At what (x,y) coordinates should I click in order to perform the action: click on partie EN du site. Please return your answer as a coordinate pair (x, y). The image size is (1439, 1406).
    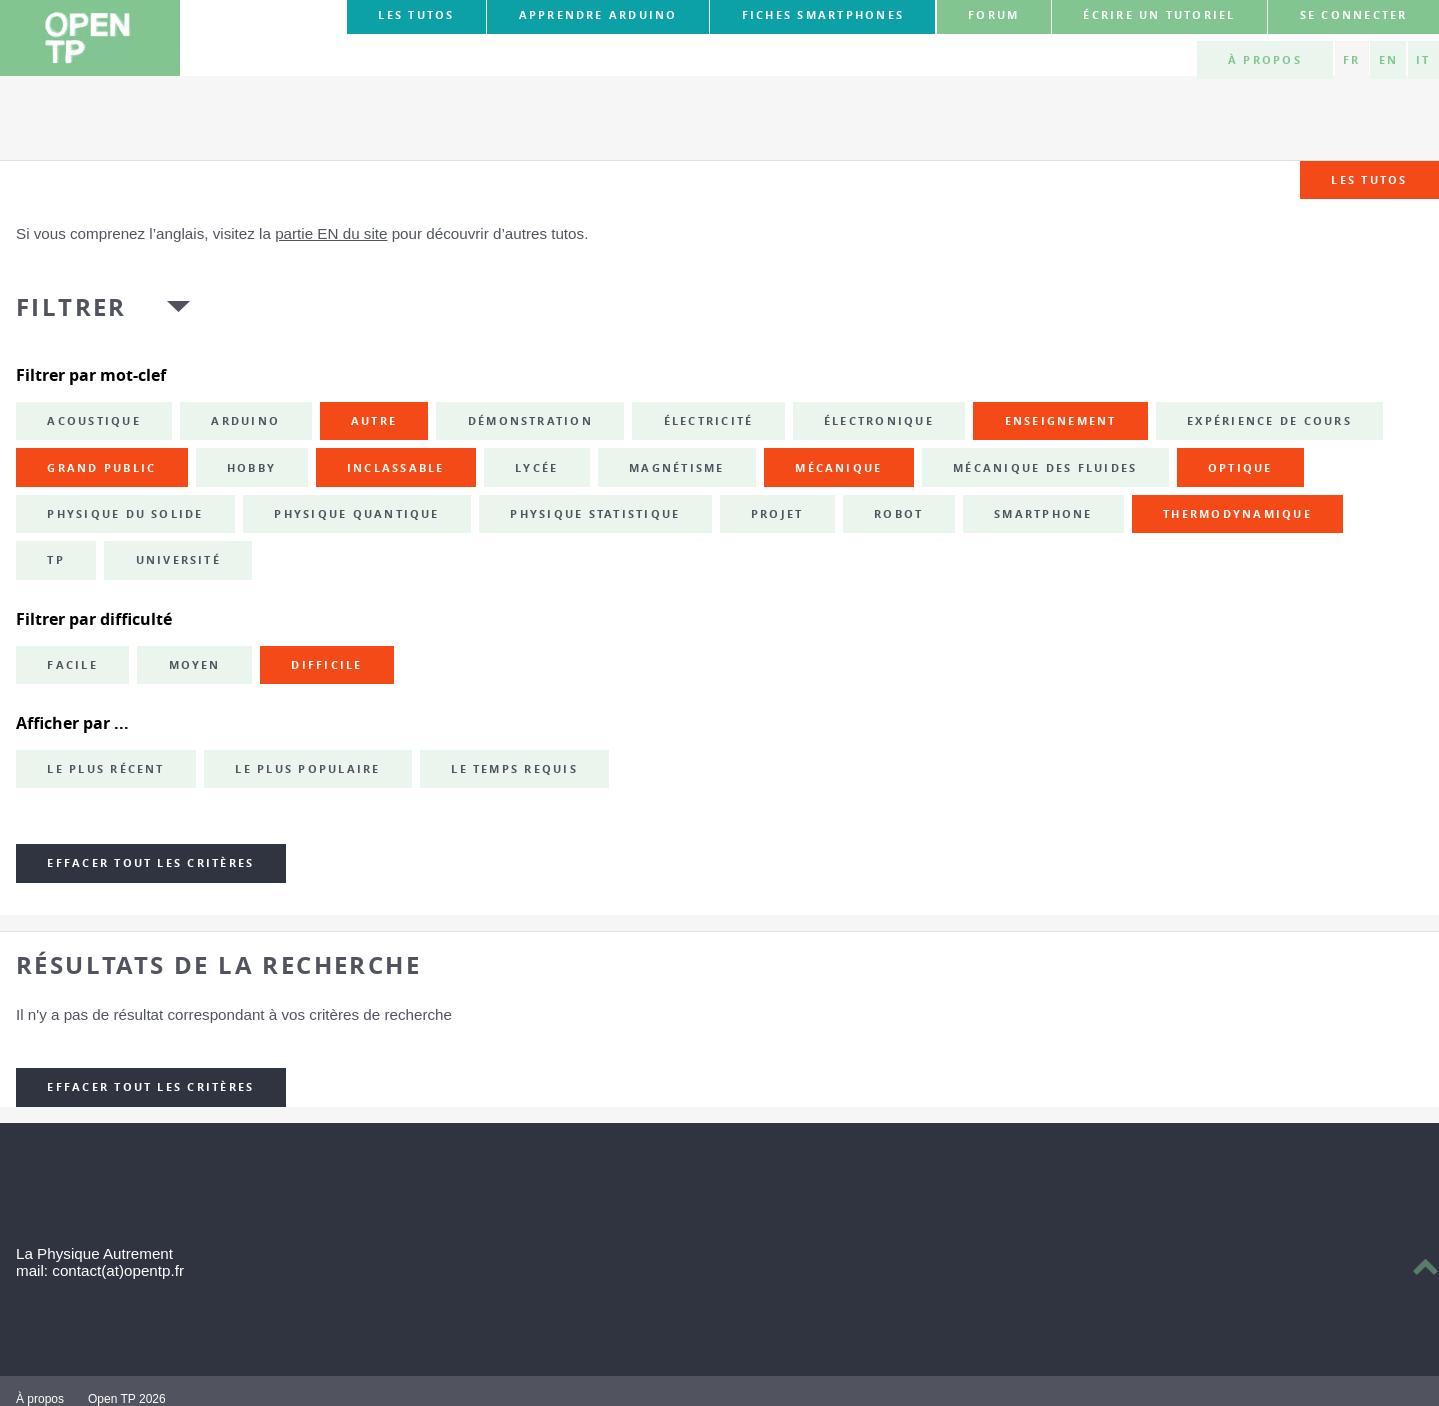
    Looking at the image, I should click on (331, 233).